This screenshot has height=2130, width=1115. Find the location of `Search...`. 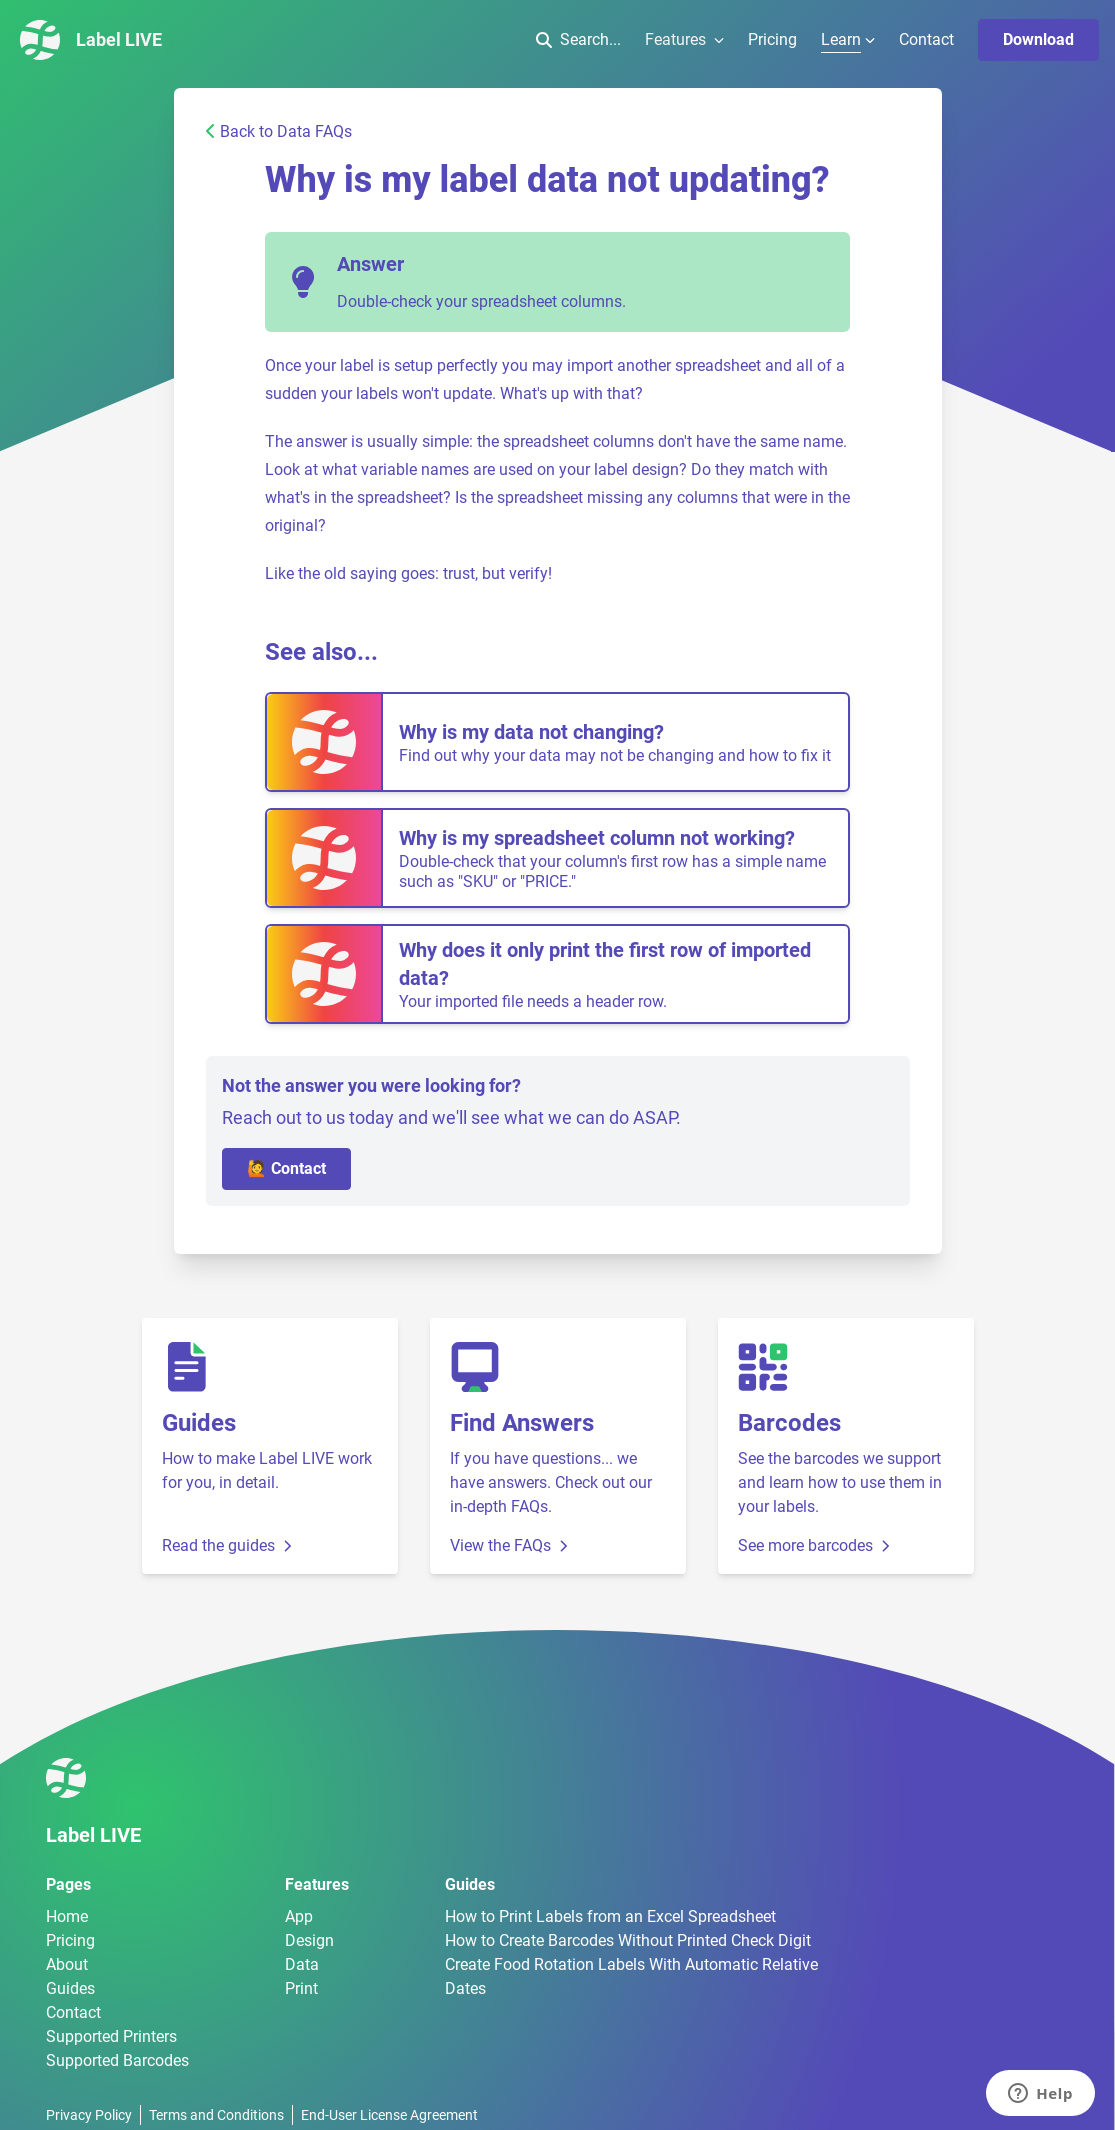

Search... is located at coordinates (578, 39).